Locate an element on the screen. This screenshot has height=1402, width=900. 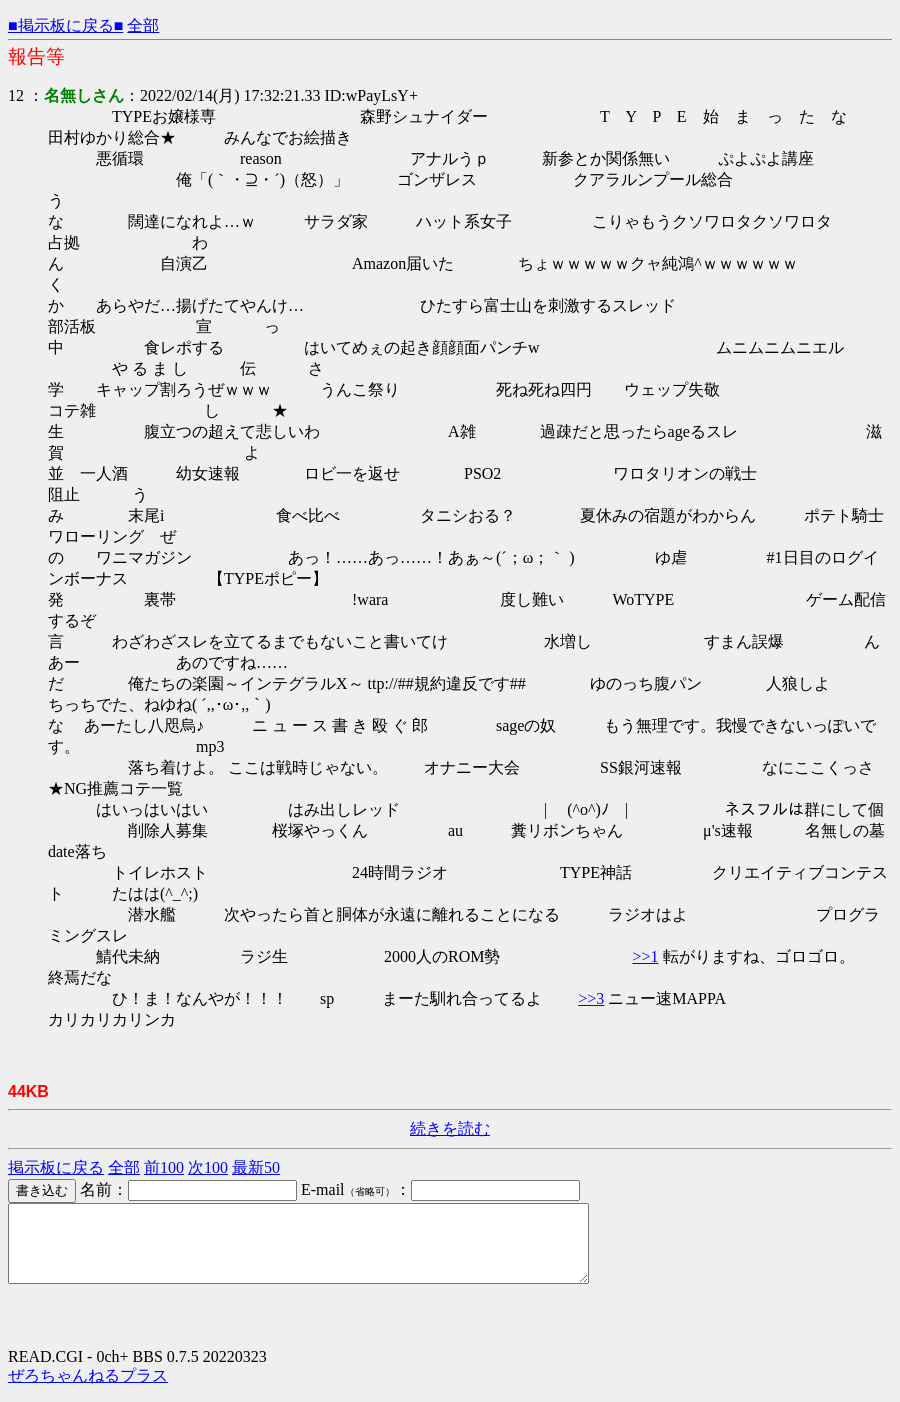
■掲示板に戻る■ is located at coordinates (65, 25).